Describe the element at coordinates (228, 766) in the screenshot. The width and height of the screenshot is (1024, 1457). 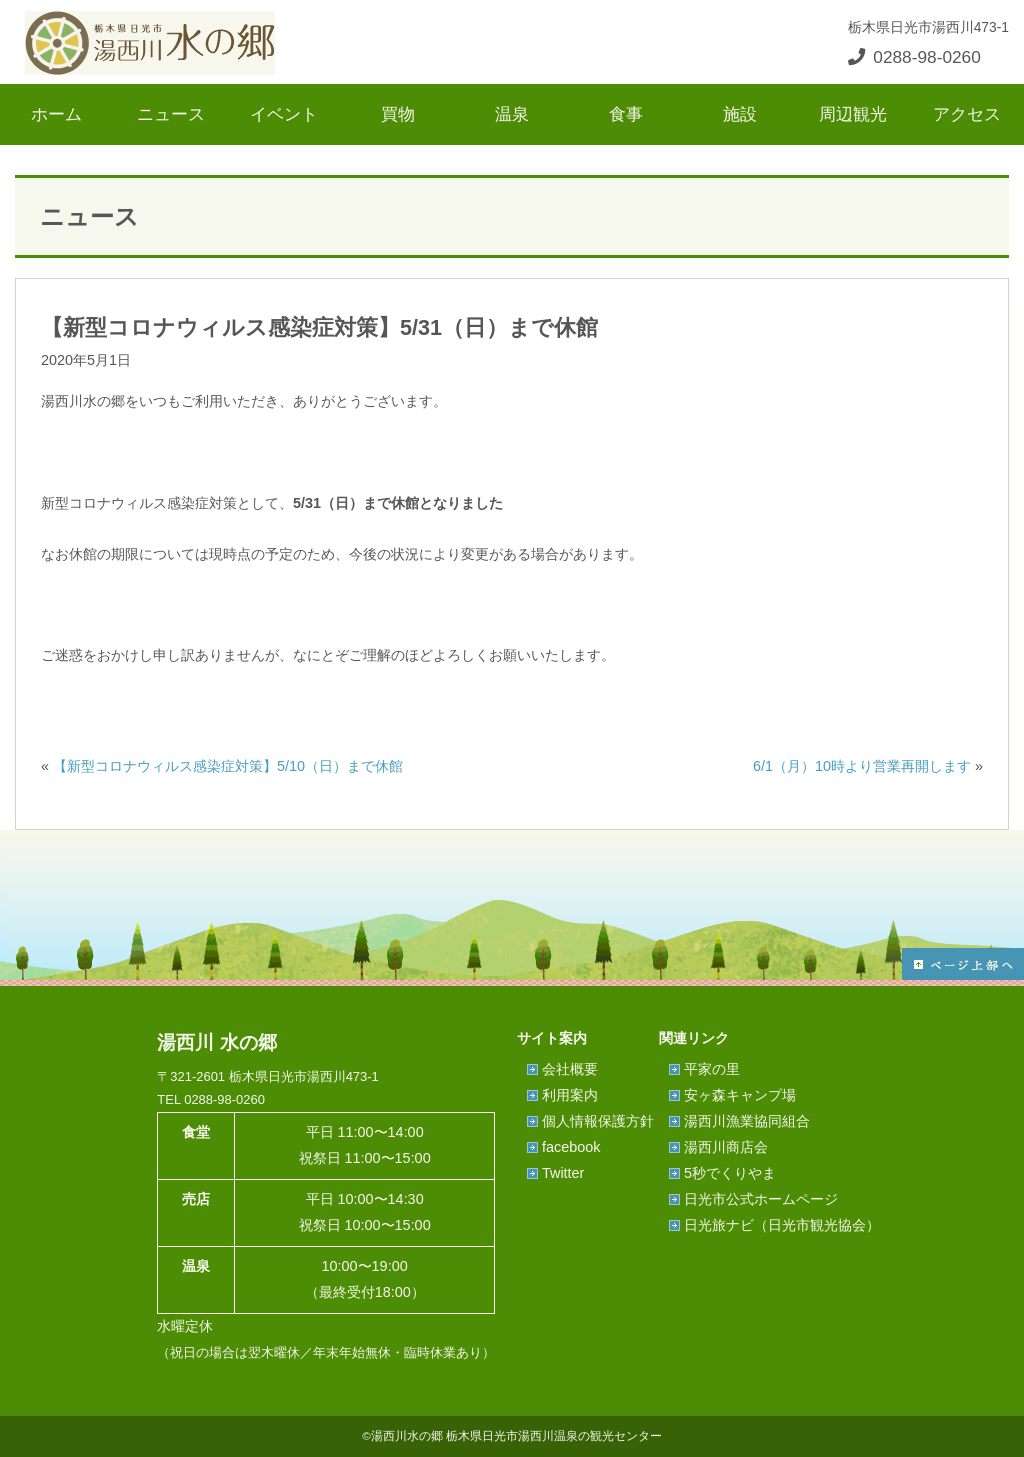
I see `【新型コロナウィルス感染症対策】5/10（日）まで休館` at that location.